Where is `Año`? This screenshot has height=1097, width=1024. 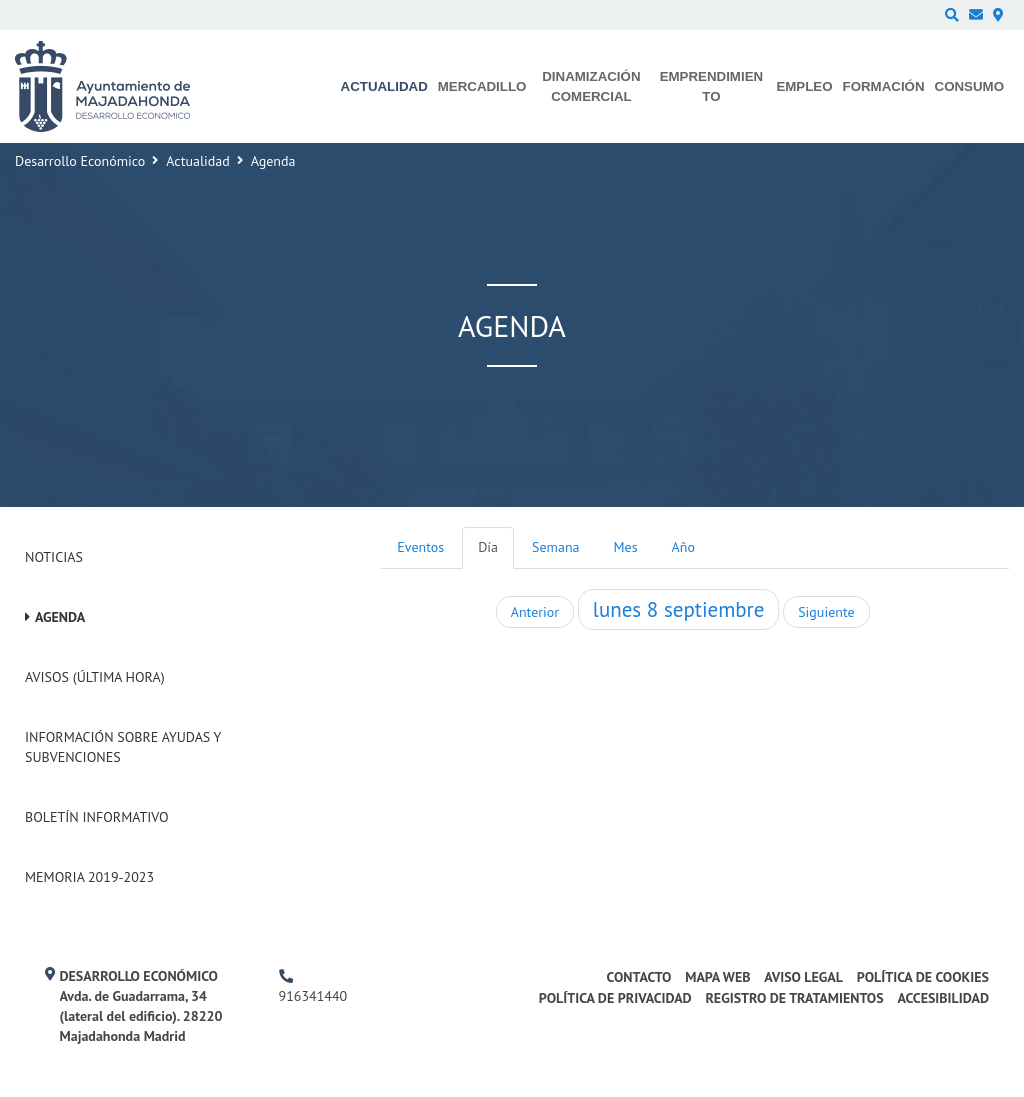 Año is located at coordinates (683, 547).